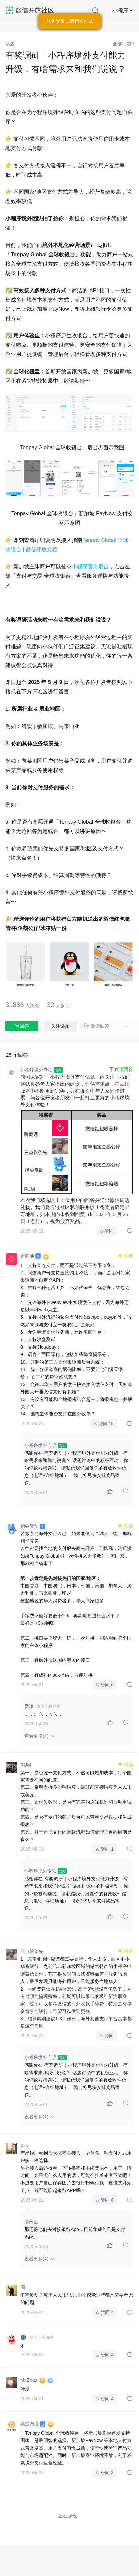 The image size is (139, 2576). I want to click on 写回答, so click(22, 1026).